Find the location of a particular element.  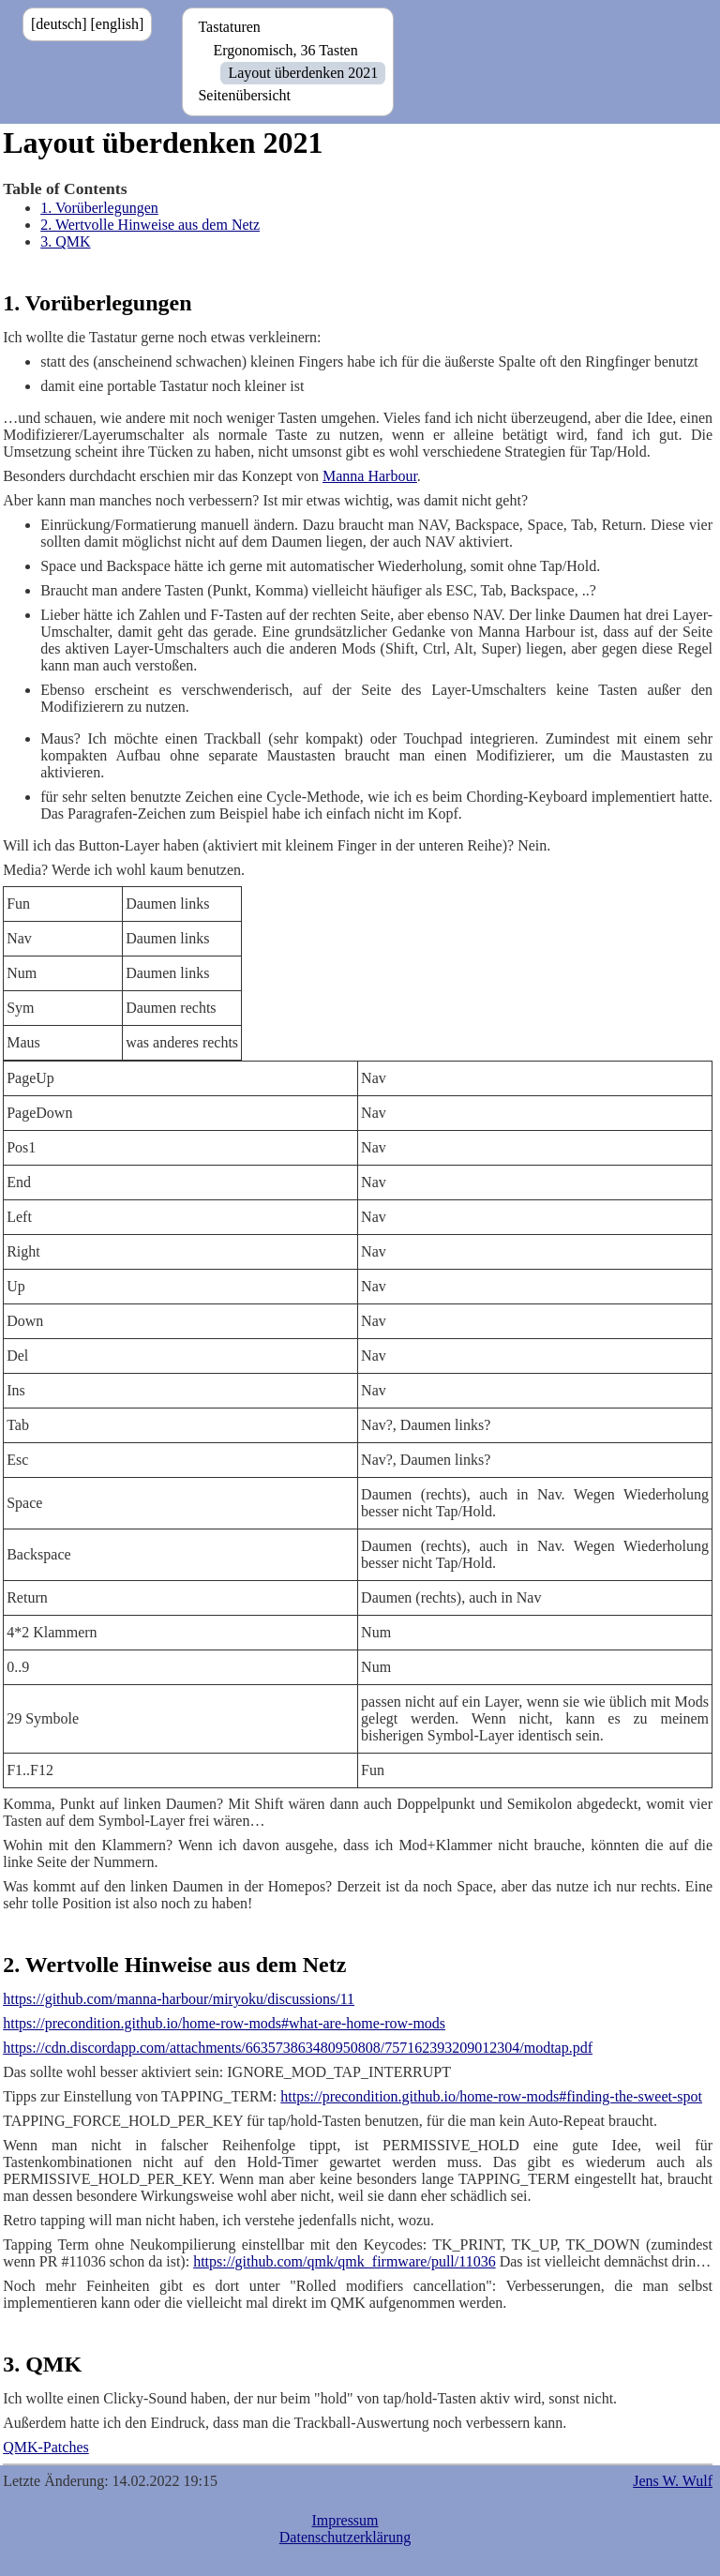

[english] is located at coordinates (117, 24).